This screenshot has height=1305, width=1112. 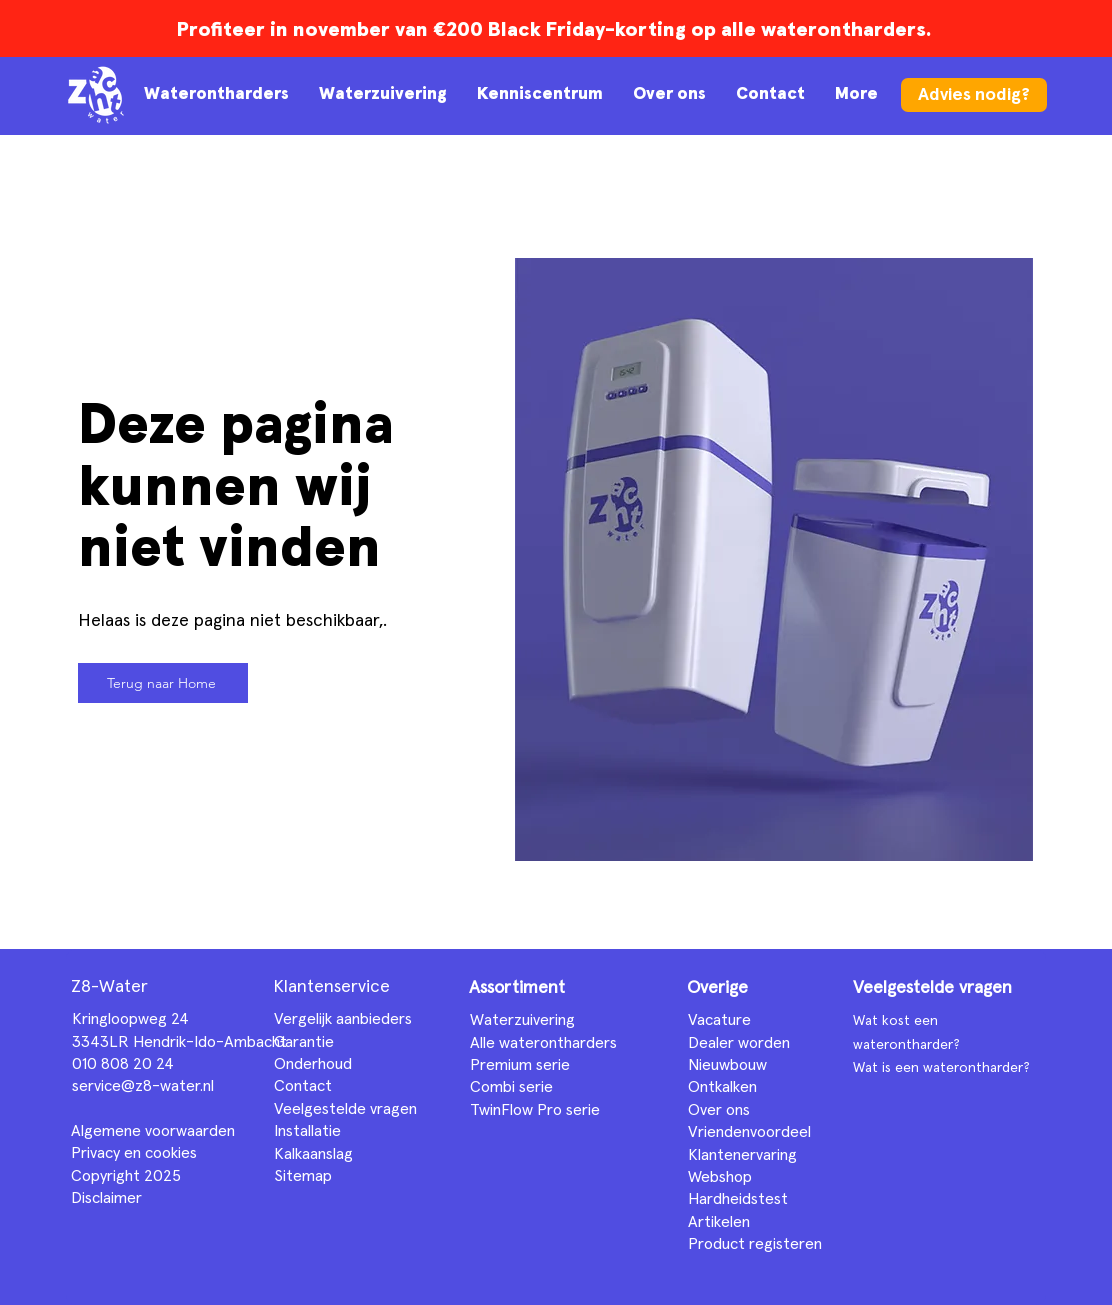 What do you see at coordinates (313, 1154) in the screenshot?
I see `Kalkaanslag` at bounding box center [313, 1154].